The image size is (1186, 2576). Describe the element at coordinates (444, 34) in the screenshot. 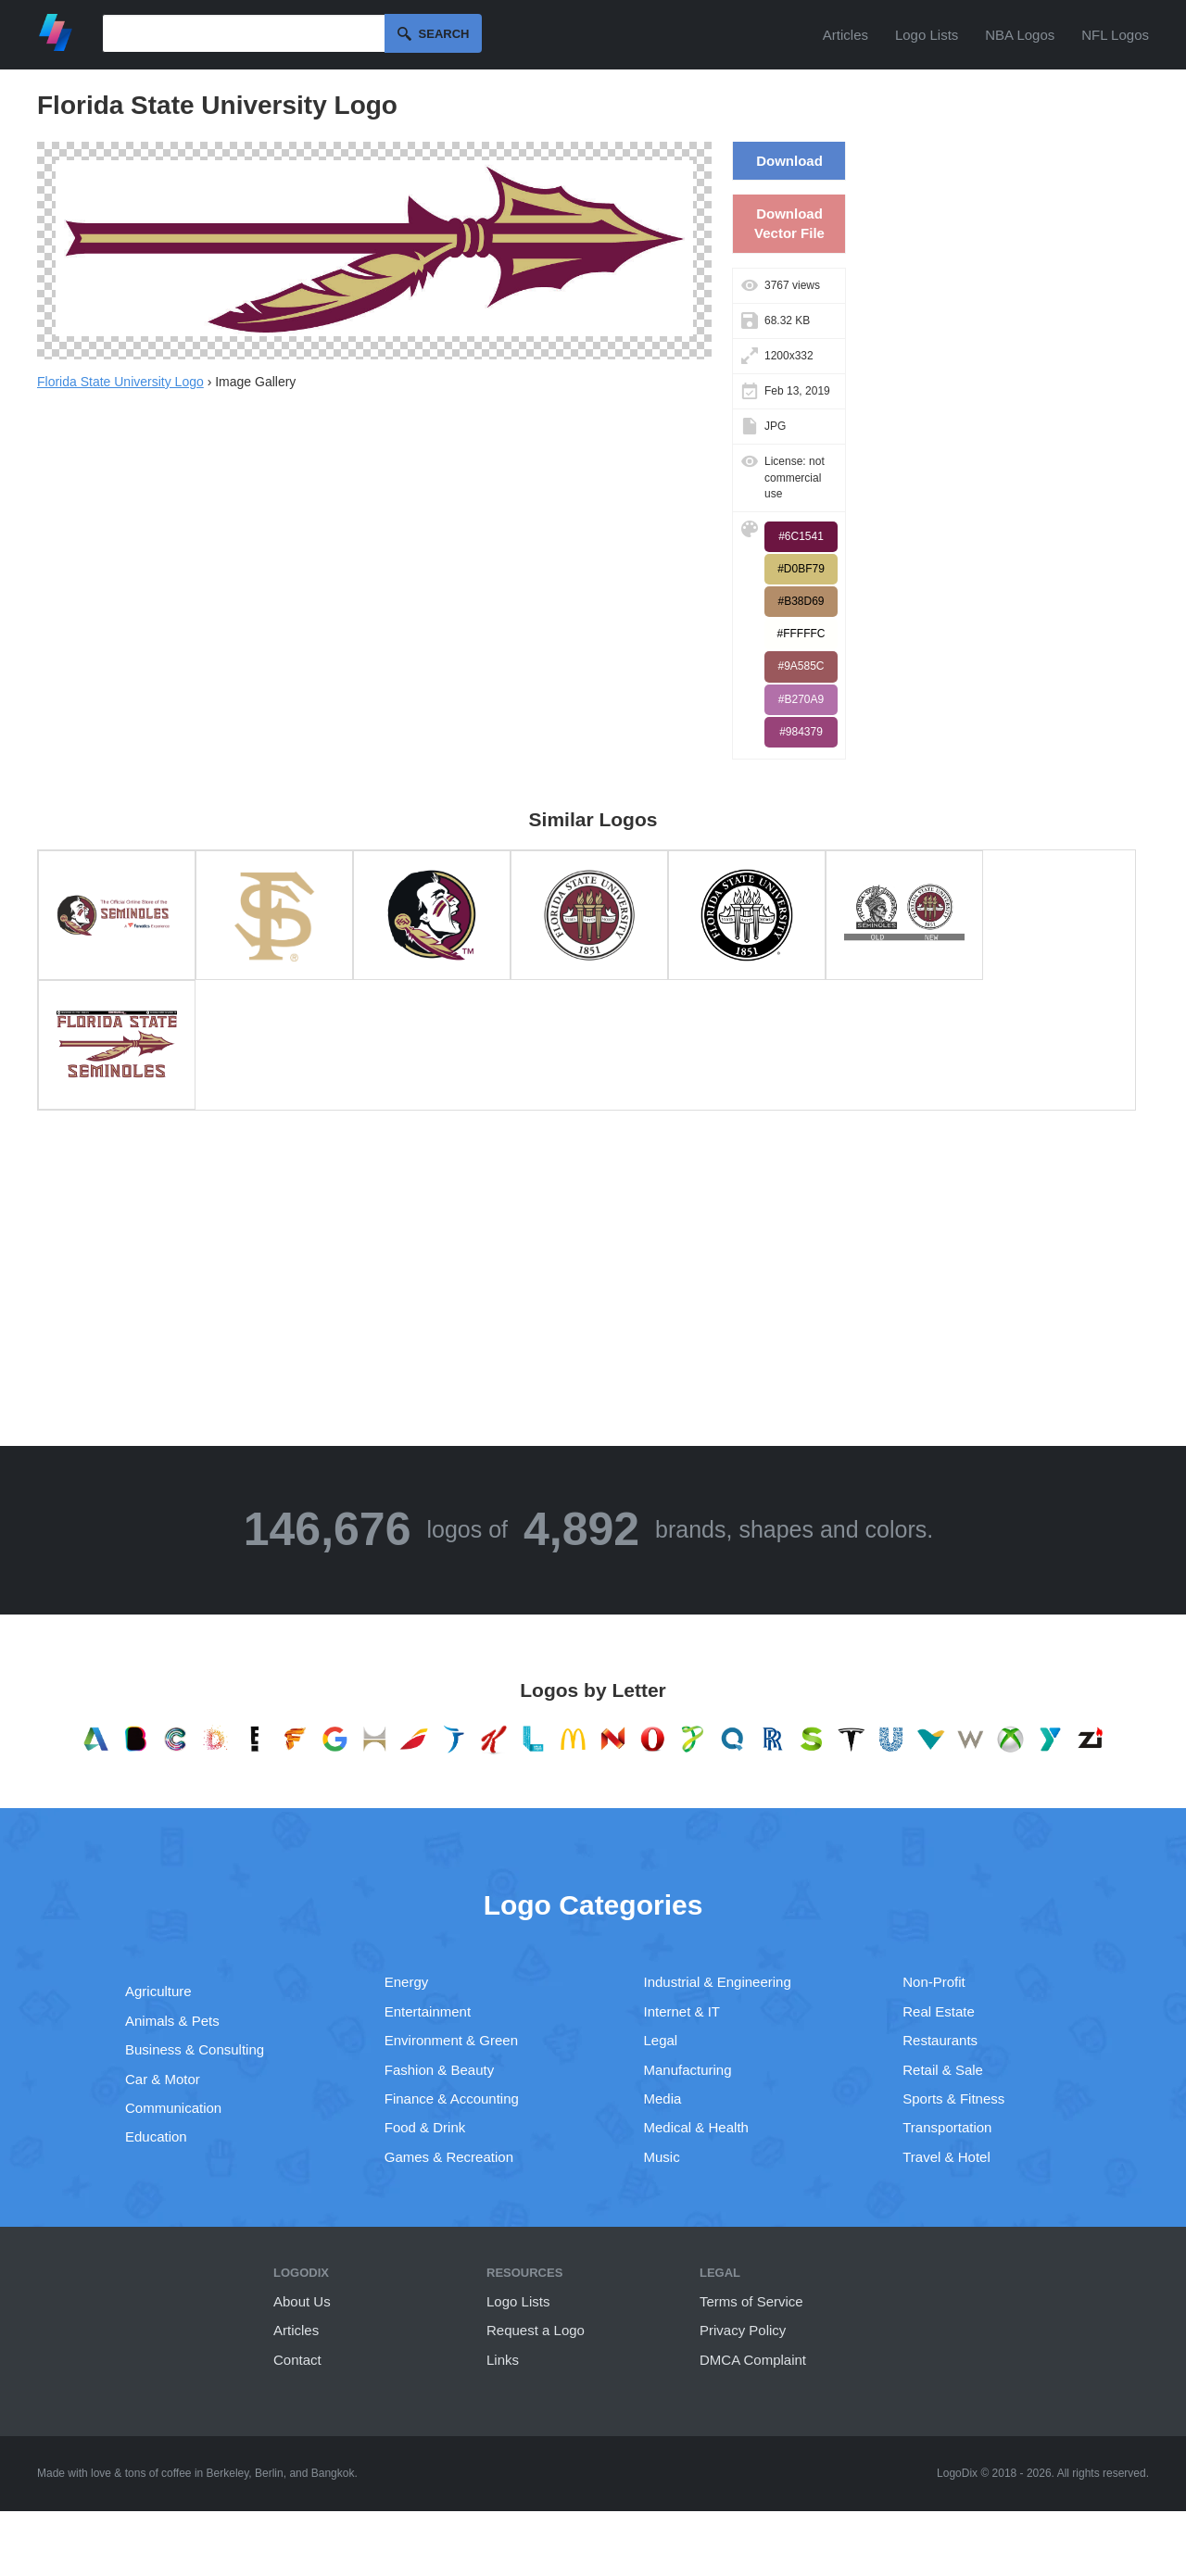

I see `Search` at that location.